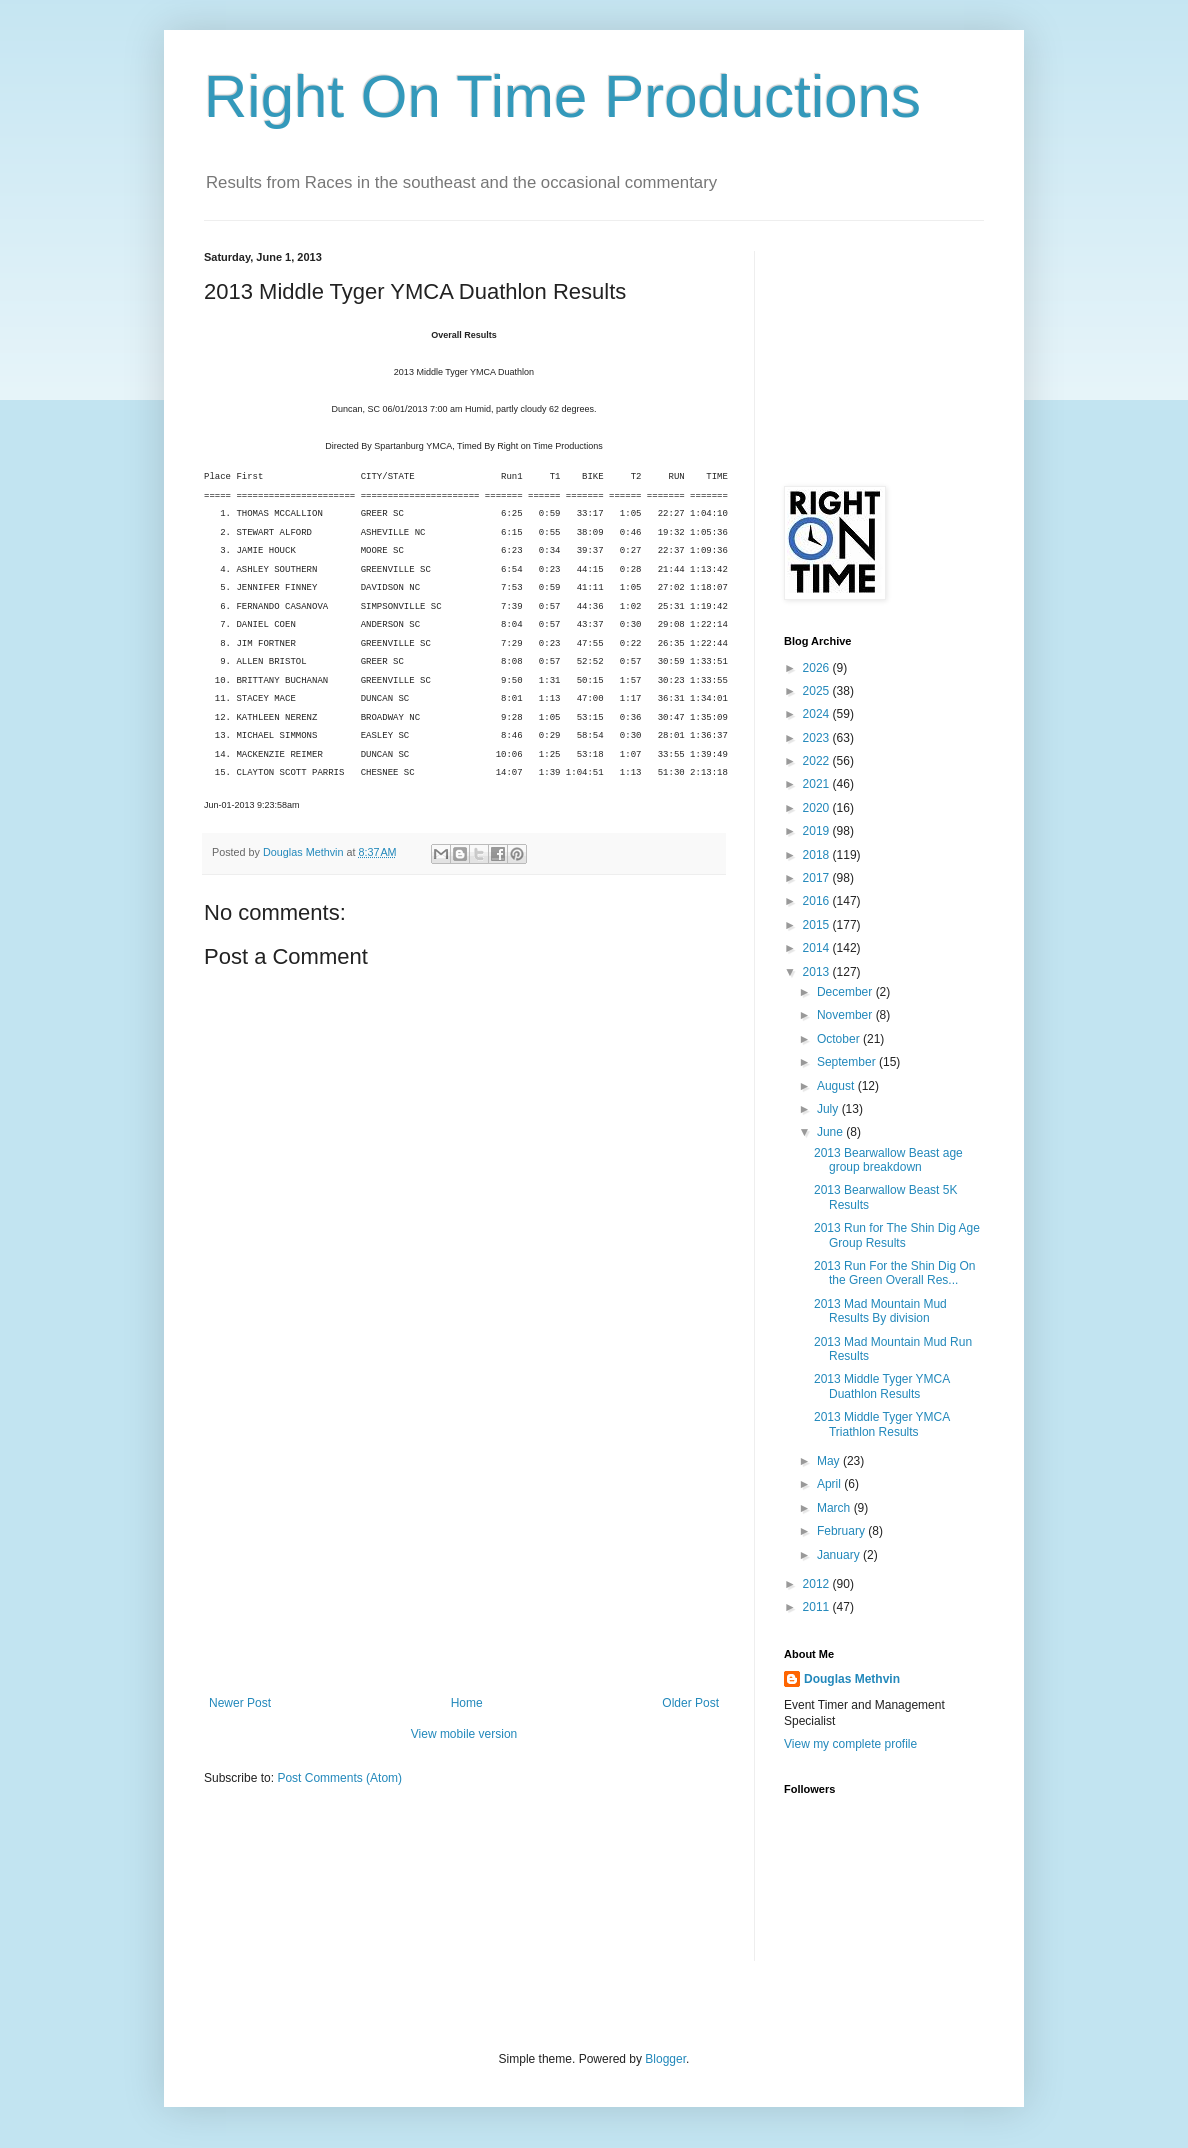 This screenshot has width=1188, height=2148. I want to click on 2023, so click(818, 738).